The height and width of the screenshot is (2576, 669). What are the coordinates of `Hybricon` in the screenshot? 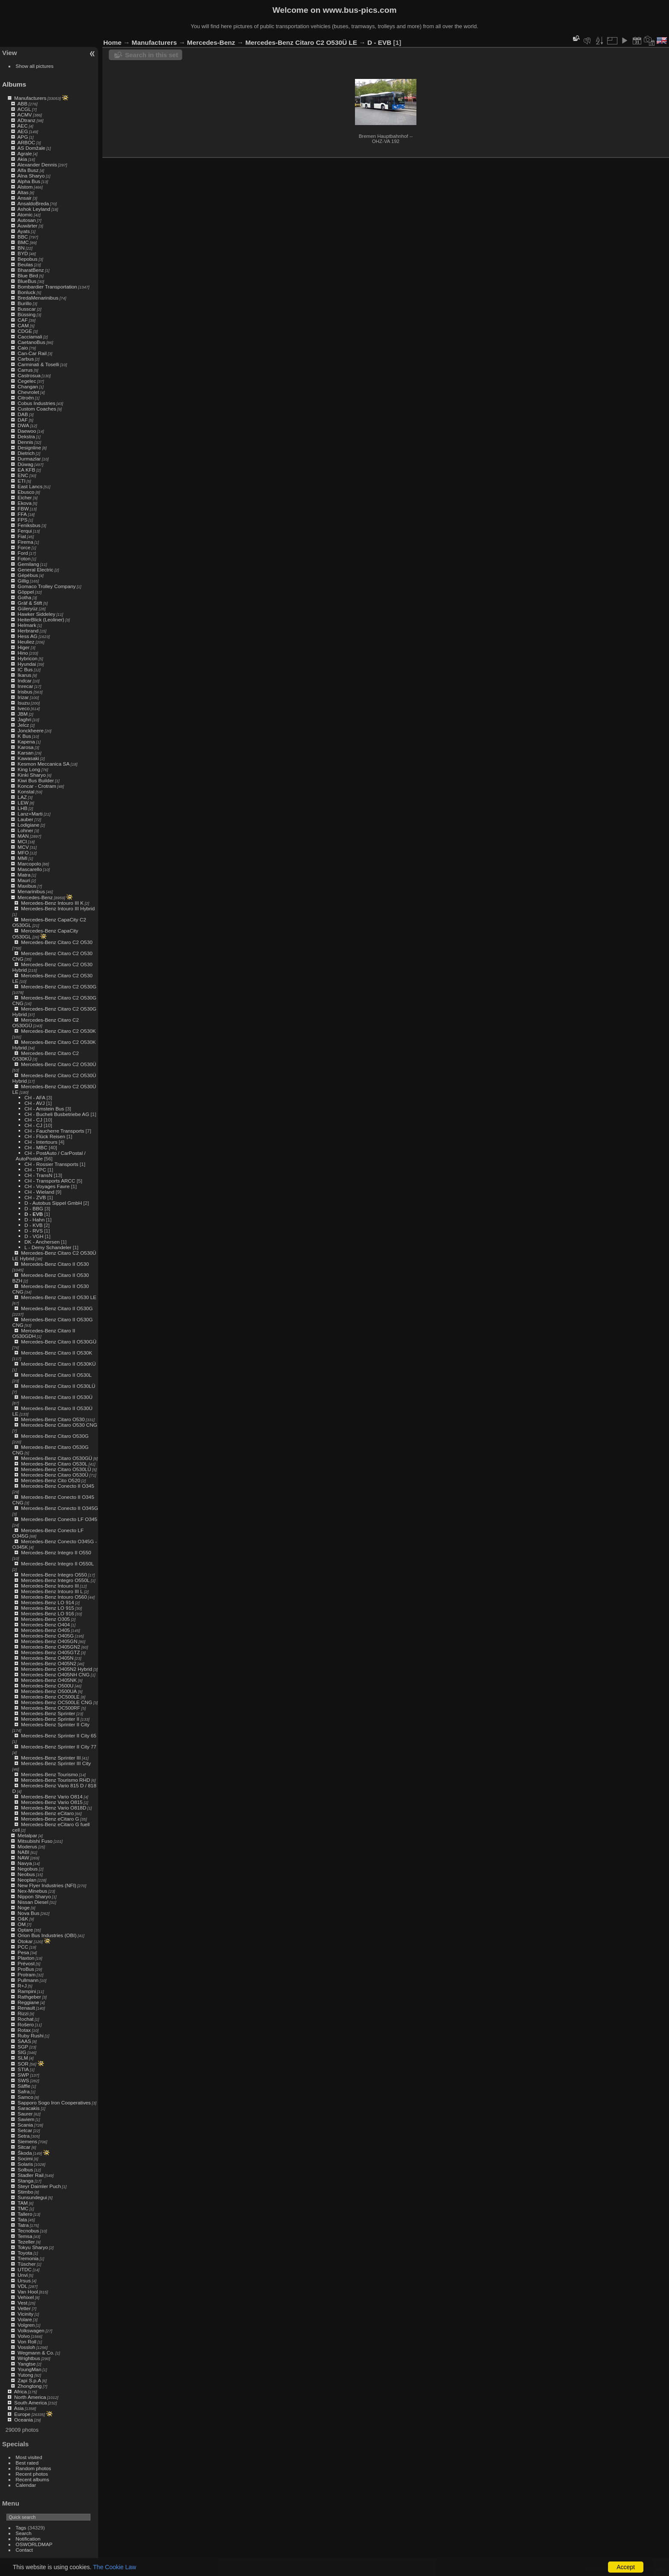 It's located at (27, 658).